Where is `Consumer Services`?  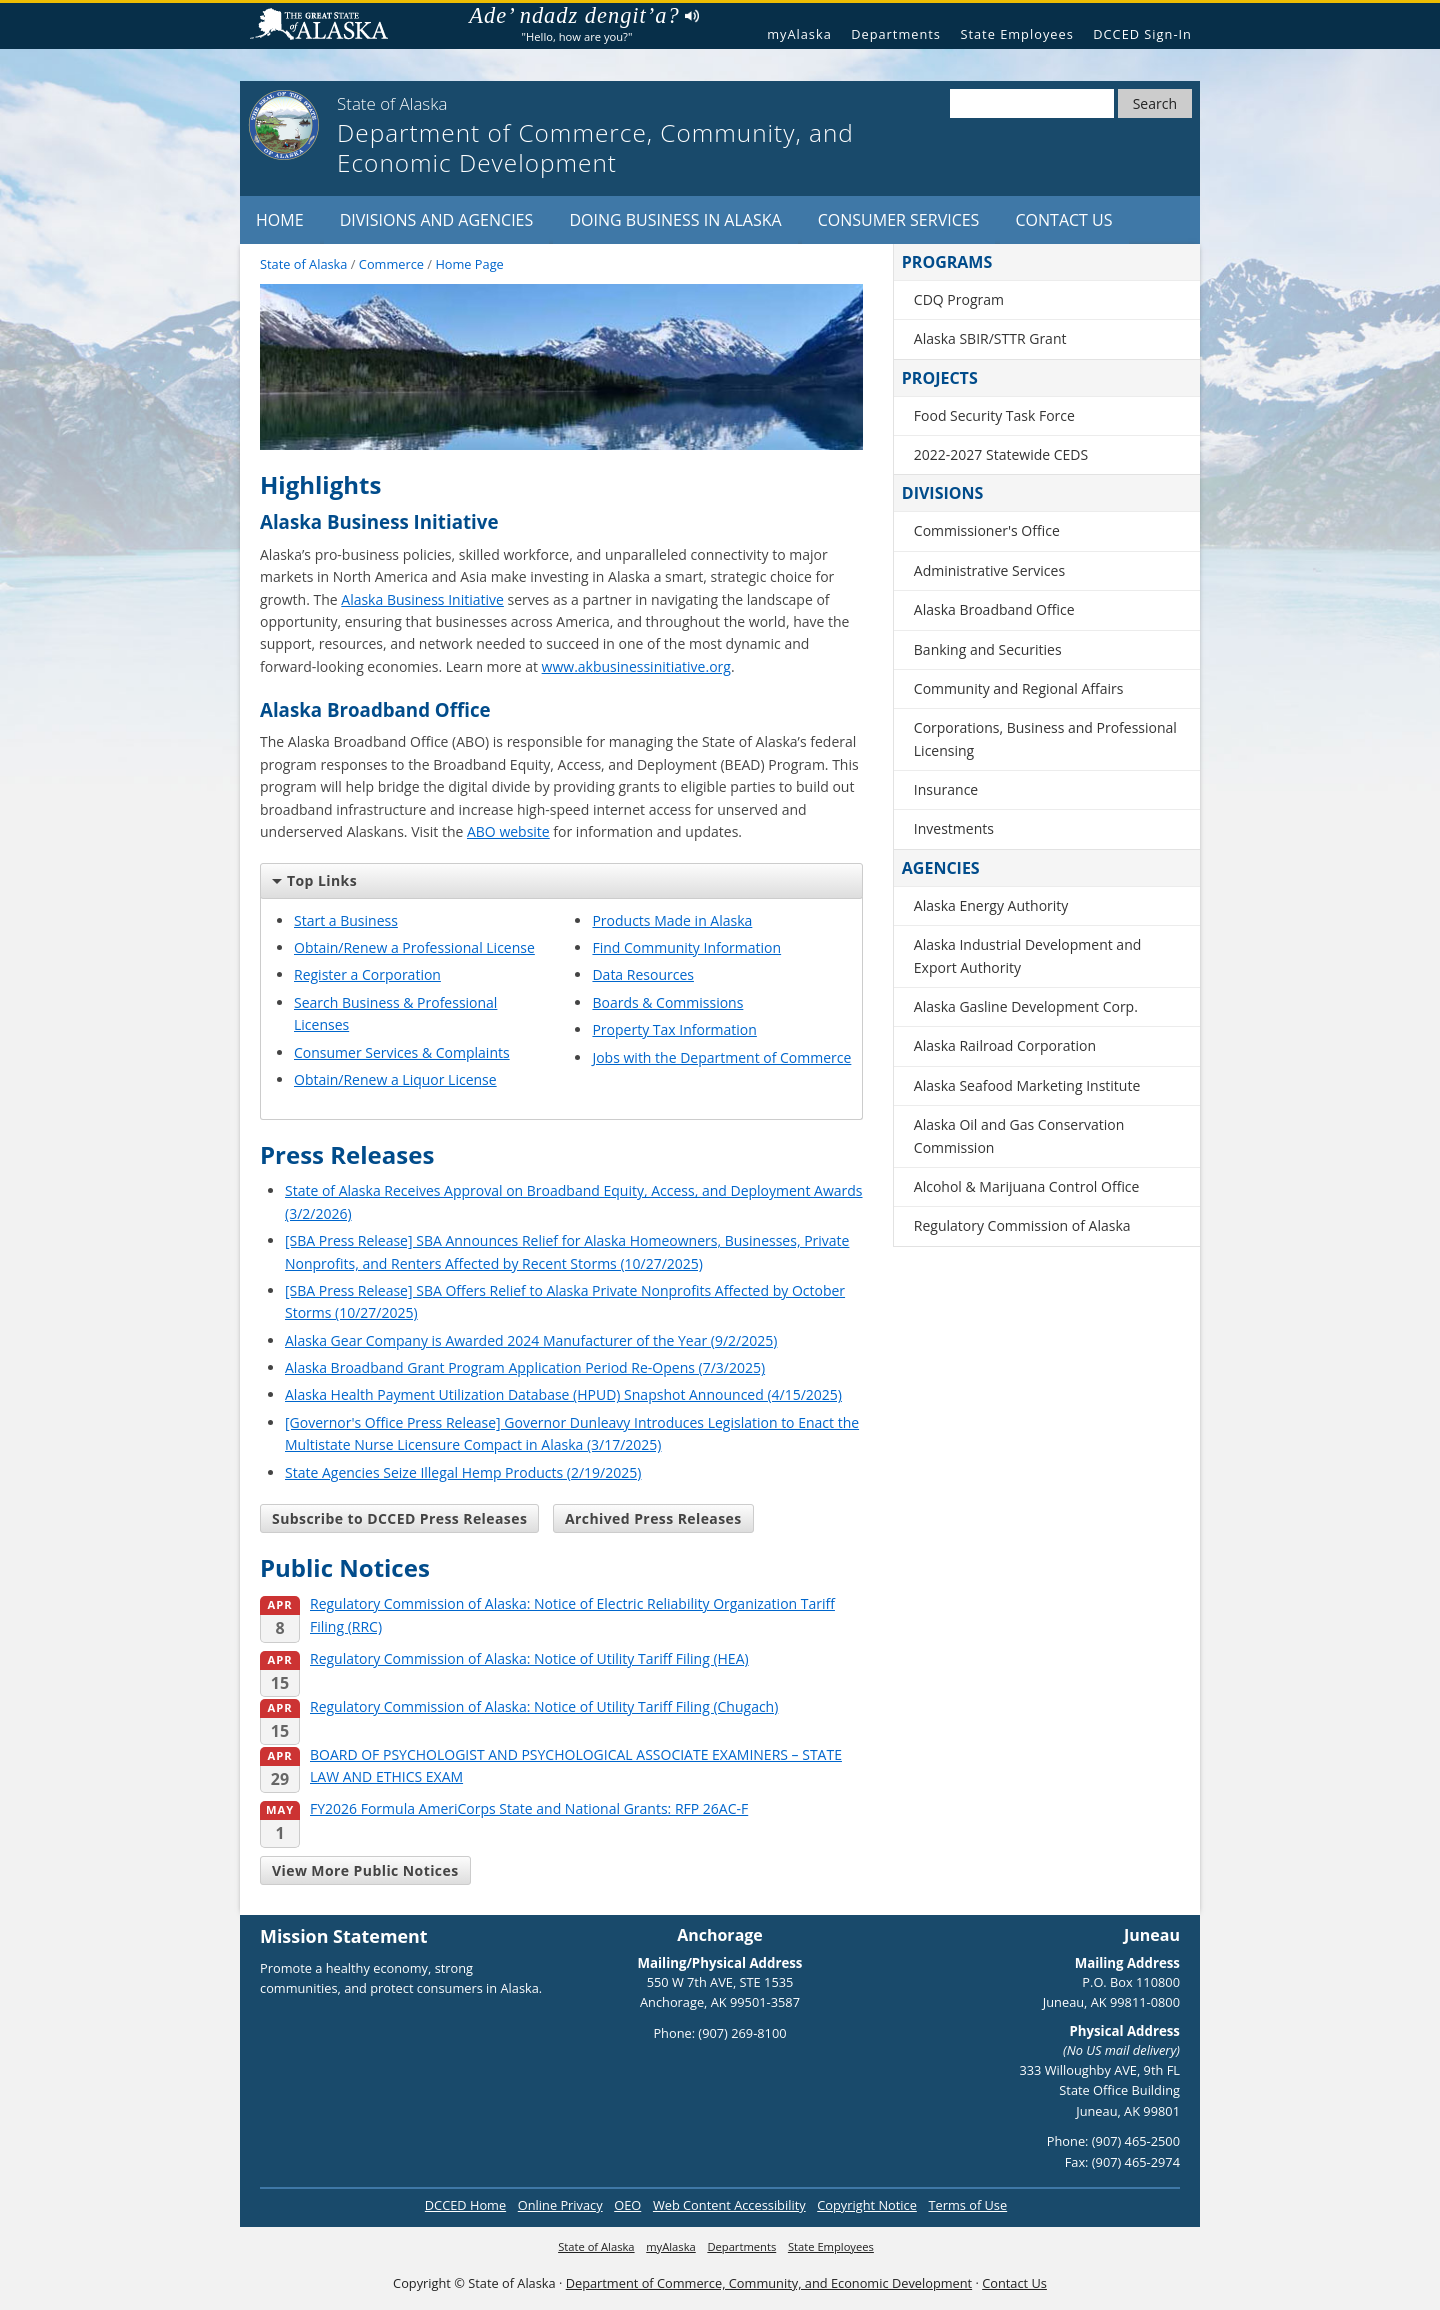 Consumer Services is located at coordinates (899, 220).